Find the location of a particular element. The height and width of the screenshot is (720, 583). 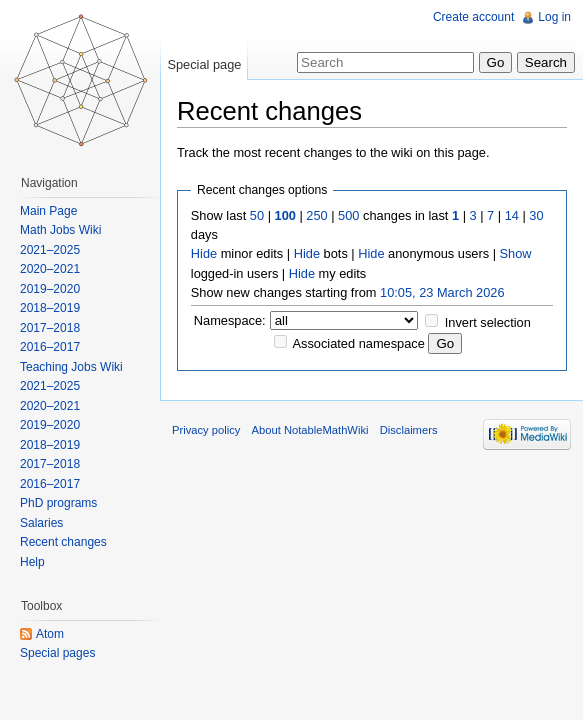

Salaries is located at coordinates (41, 523).